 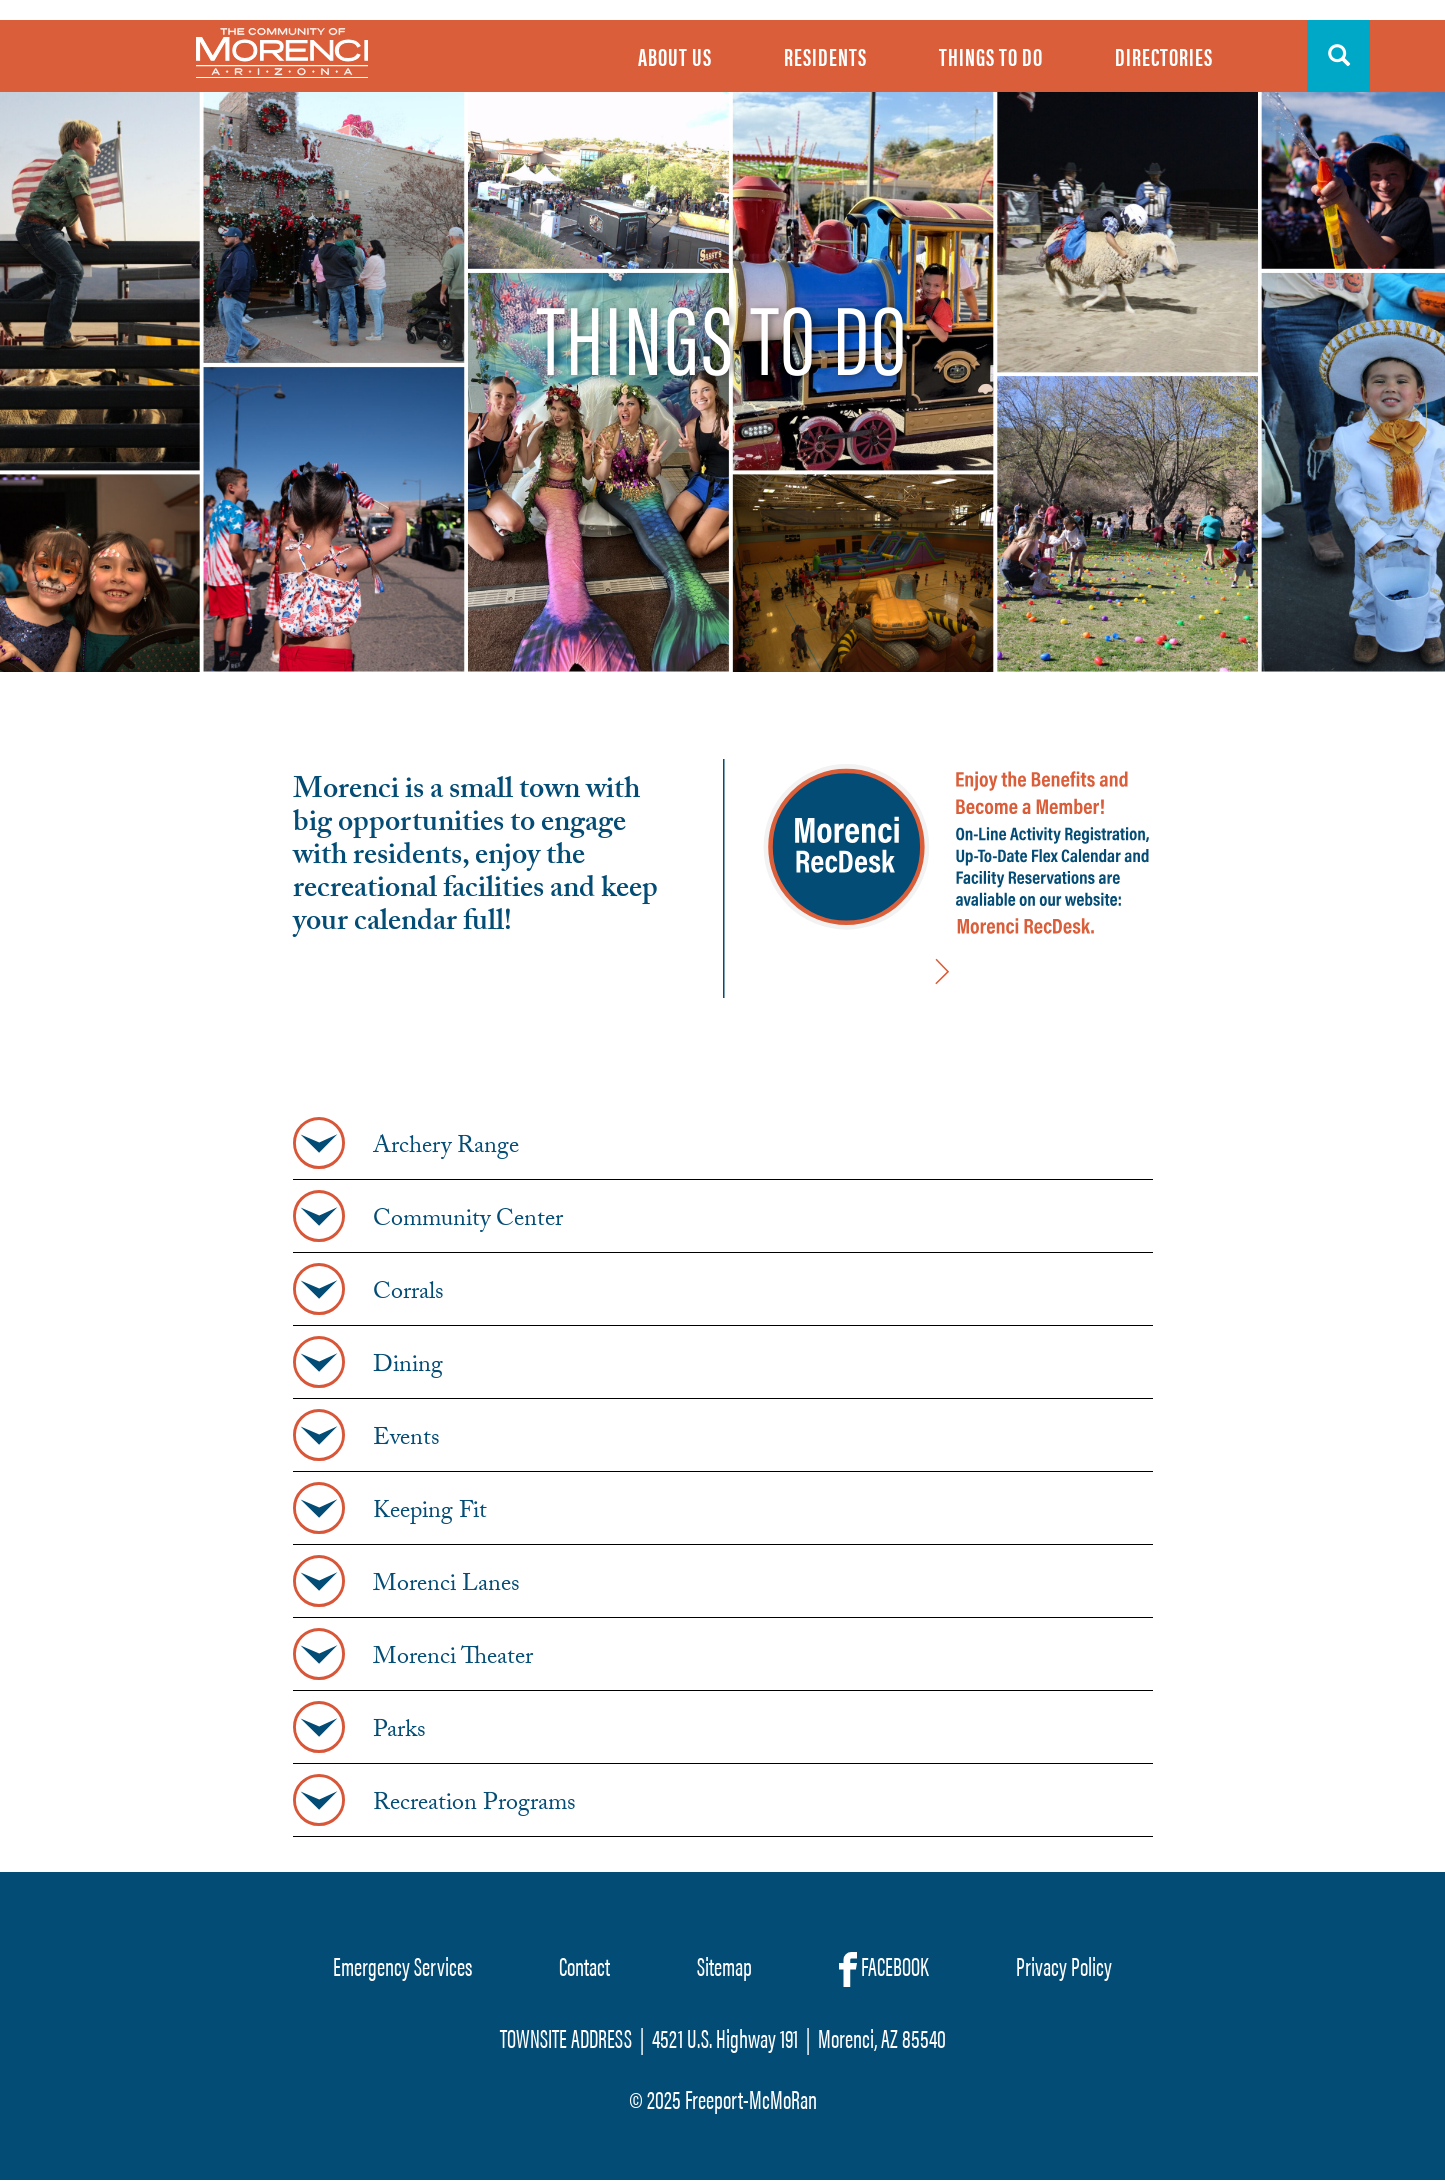 What do you see at coordinates (584, 1965) in the screenshot?
I see `Contact` at bounding box center [584, 1965].